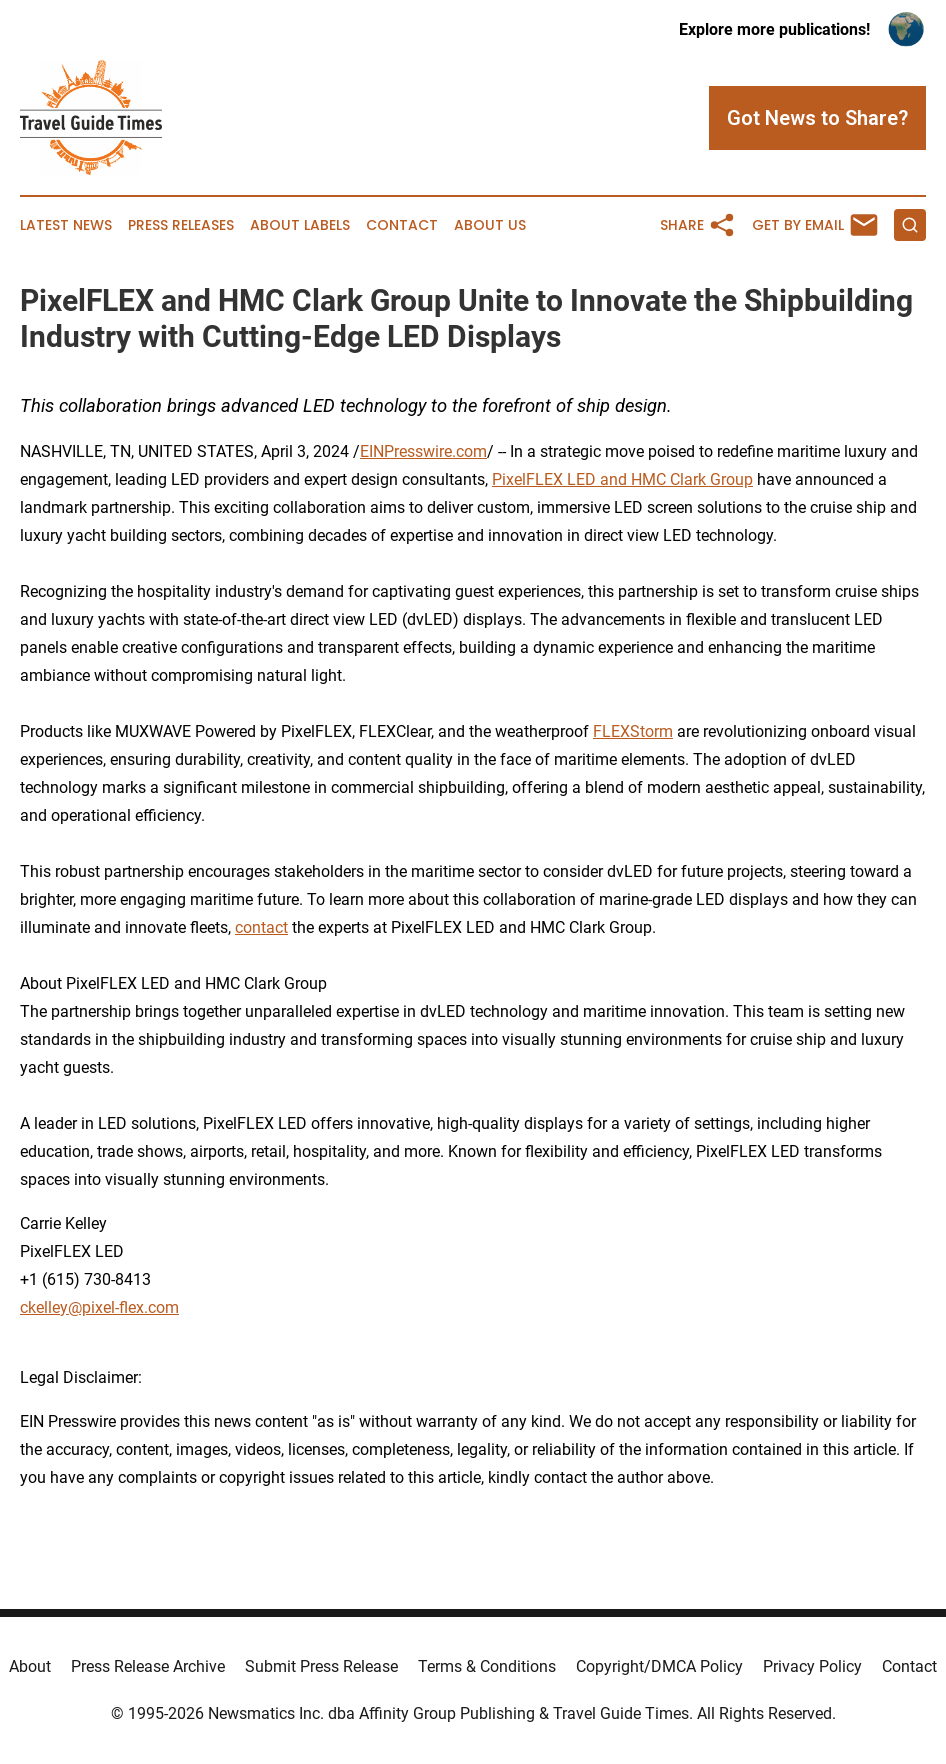 This screenshot has width=946, height=1764. I want to click on Submit Press Release, so click(321, 1666).